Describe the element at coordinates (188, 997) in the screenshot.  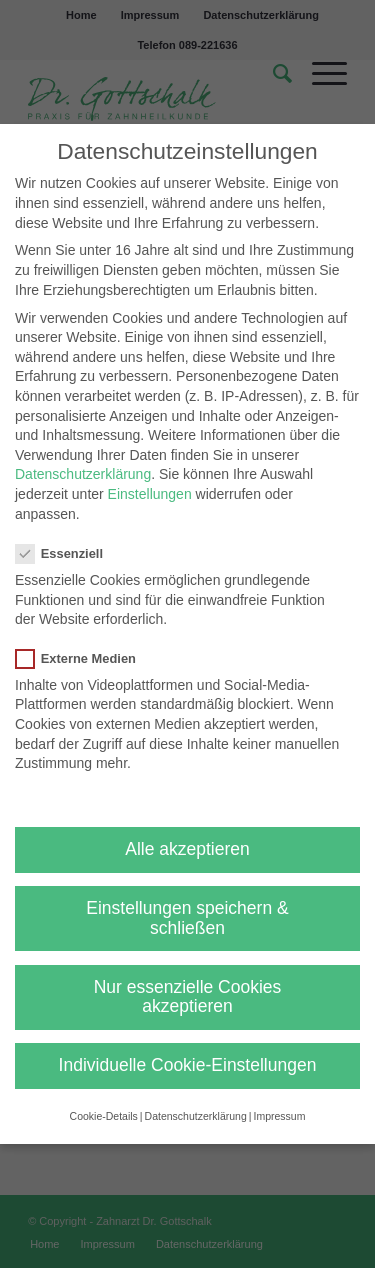
I see `Nur essenzielle Cookies akzeptieren [button]` at that location.